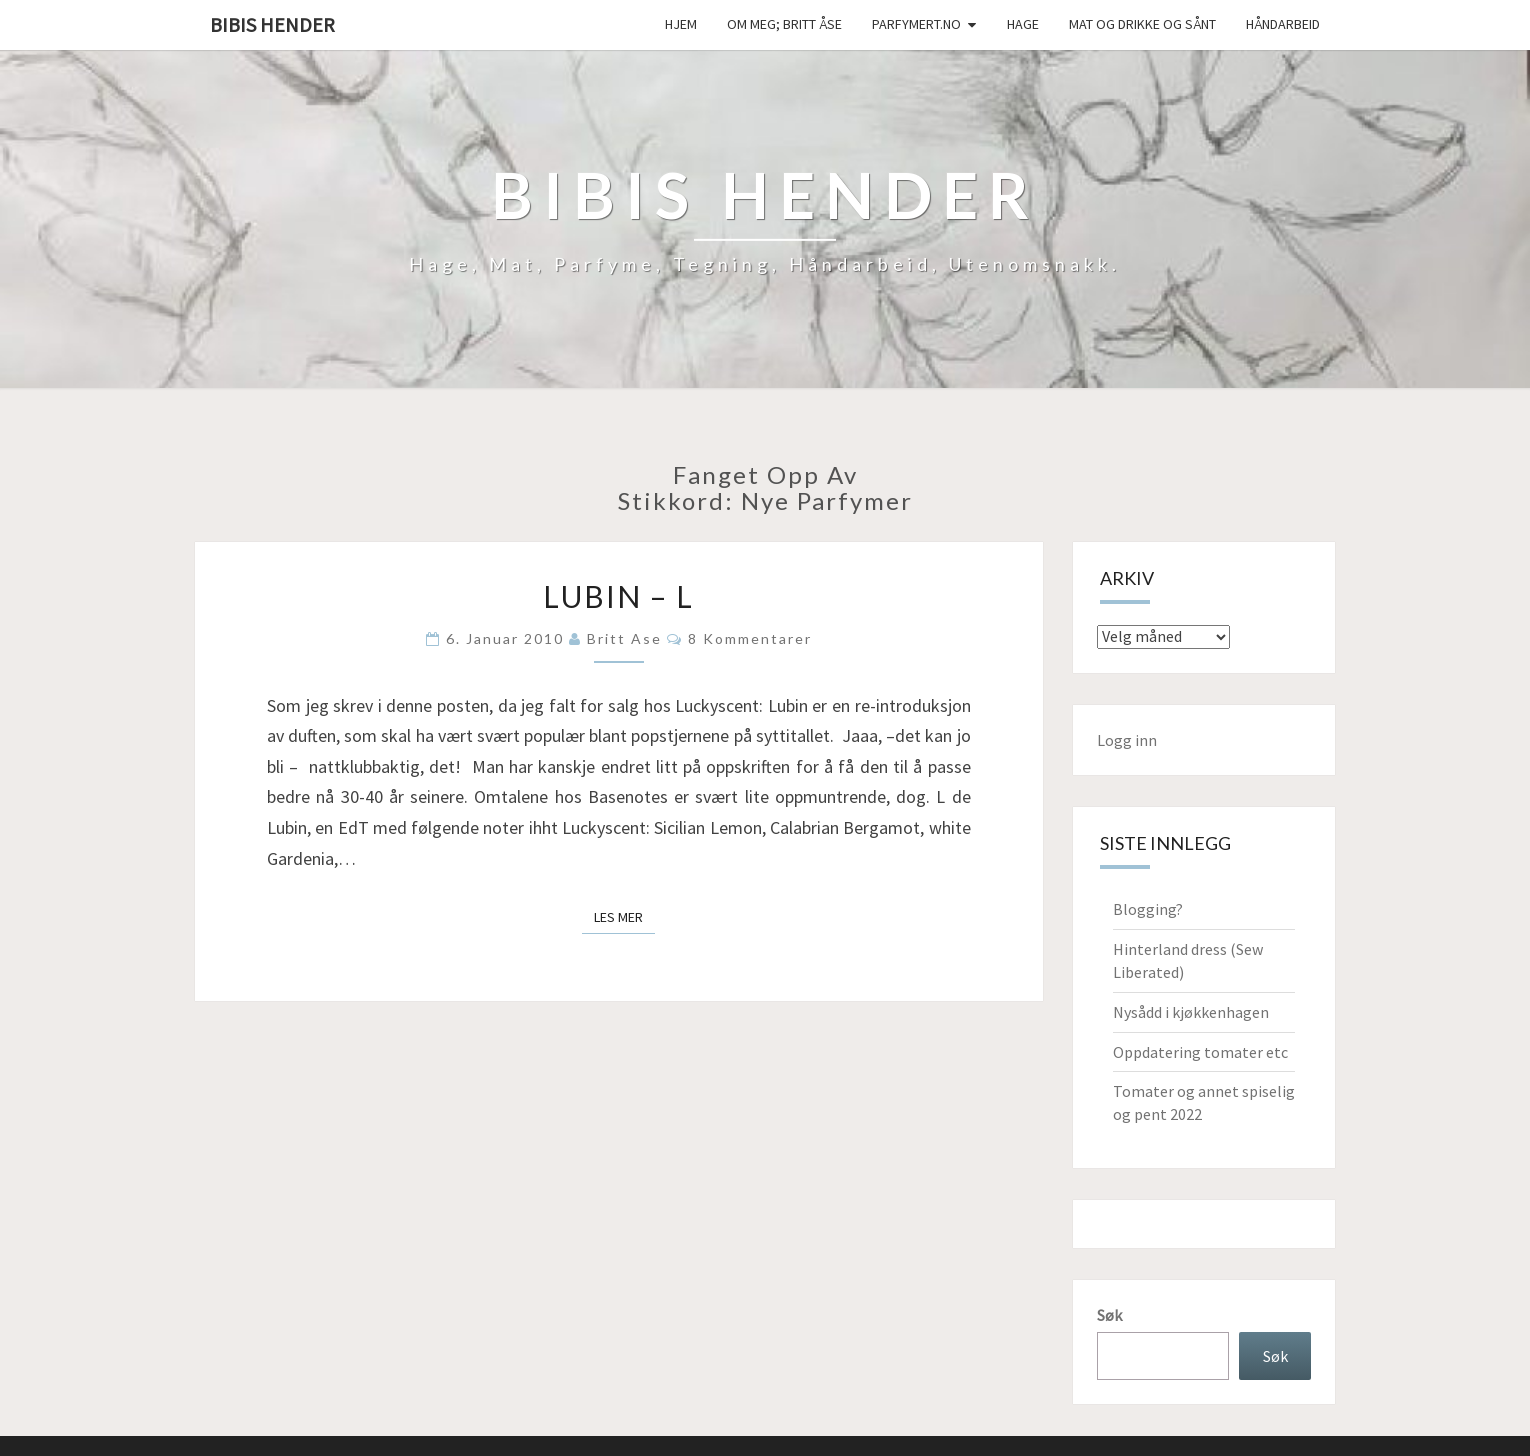  Describe the element at coordinates (1142, 24) in the screenshot. I see `Mat og drikke og sånt` at that location.